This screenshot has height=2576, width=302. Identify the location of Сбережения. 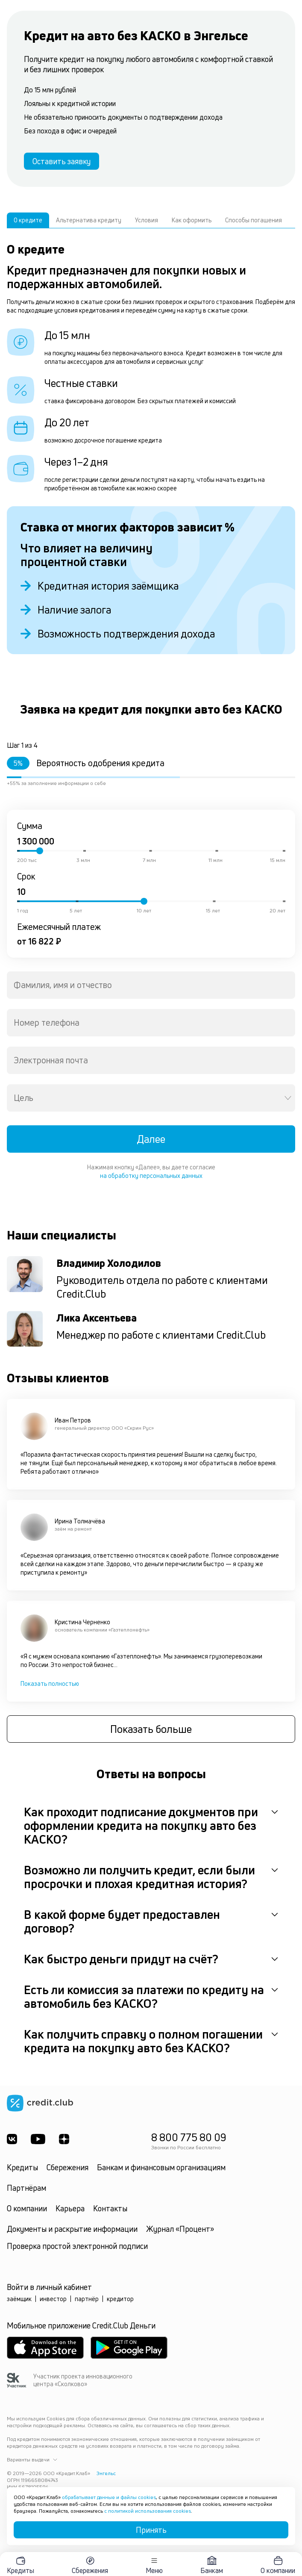
(67, 2167).